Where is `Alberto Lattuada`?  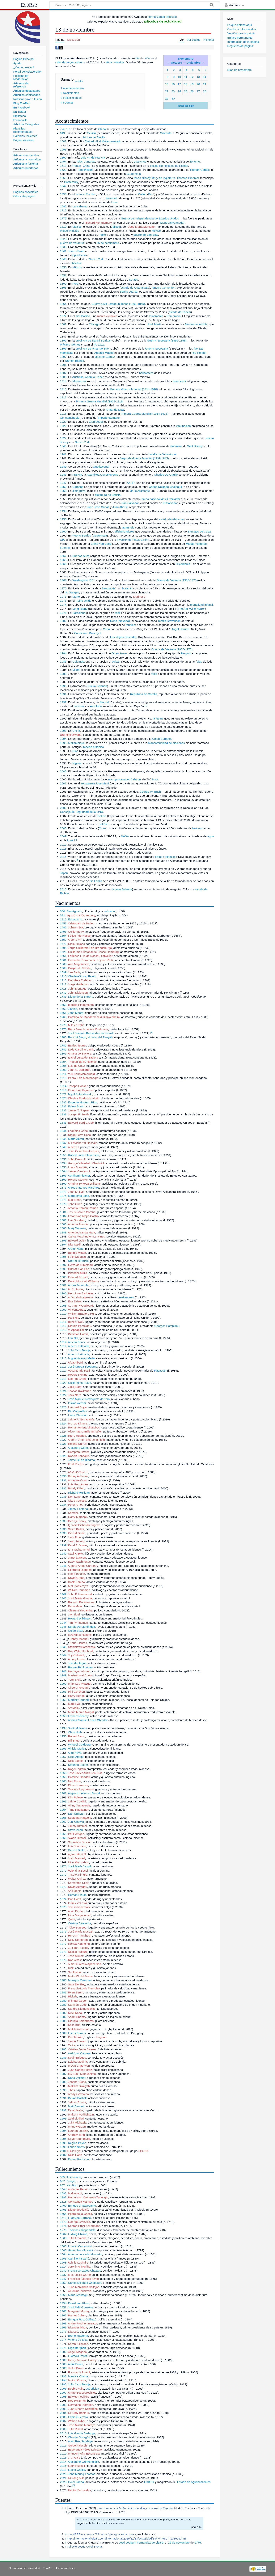 Alberto Lattuada is located at coordinates (78, 1346).